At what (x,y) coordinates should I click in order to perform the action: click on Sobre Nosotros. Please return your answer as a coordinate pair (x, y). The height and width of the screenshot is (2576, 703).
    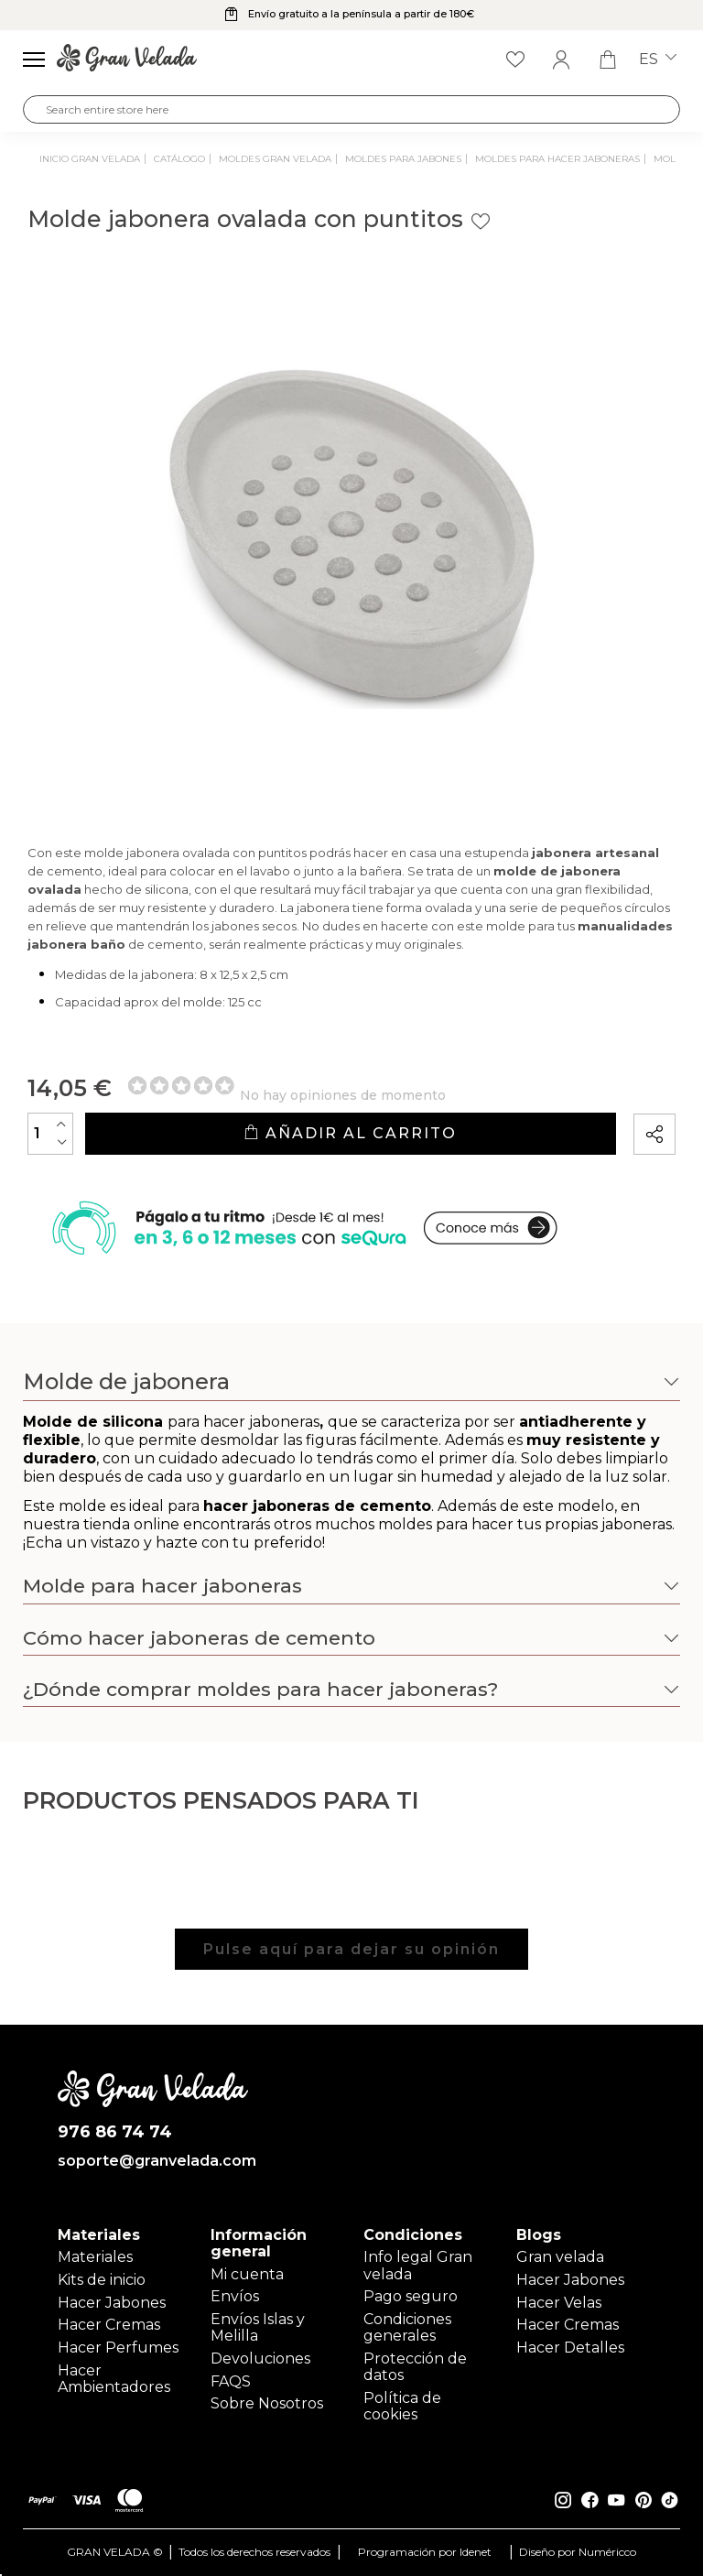
    Looking at the image, I should click on (267, 2403).